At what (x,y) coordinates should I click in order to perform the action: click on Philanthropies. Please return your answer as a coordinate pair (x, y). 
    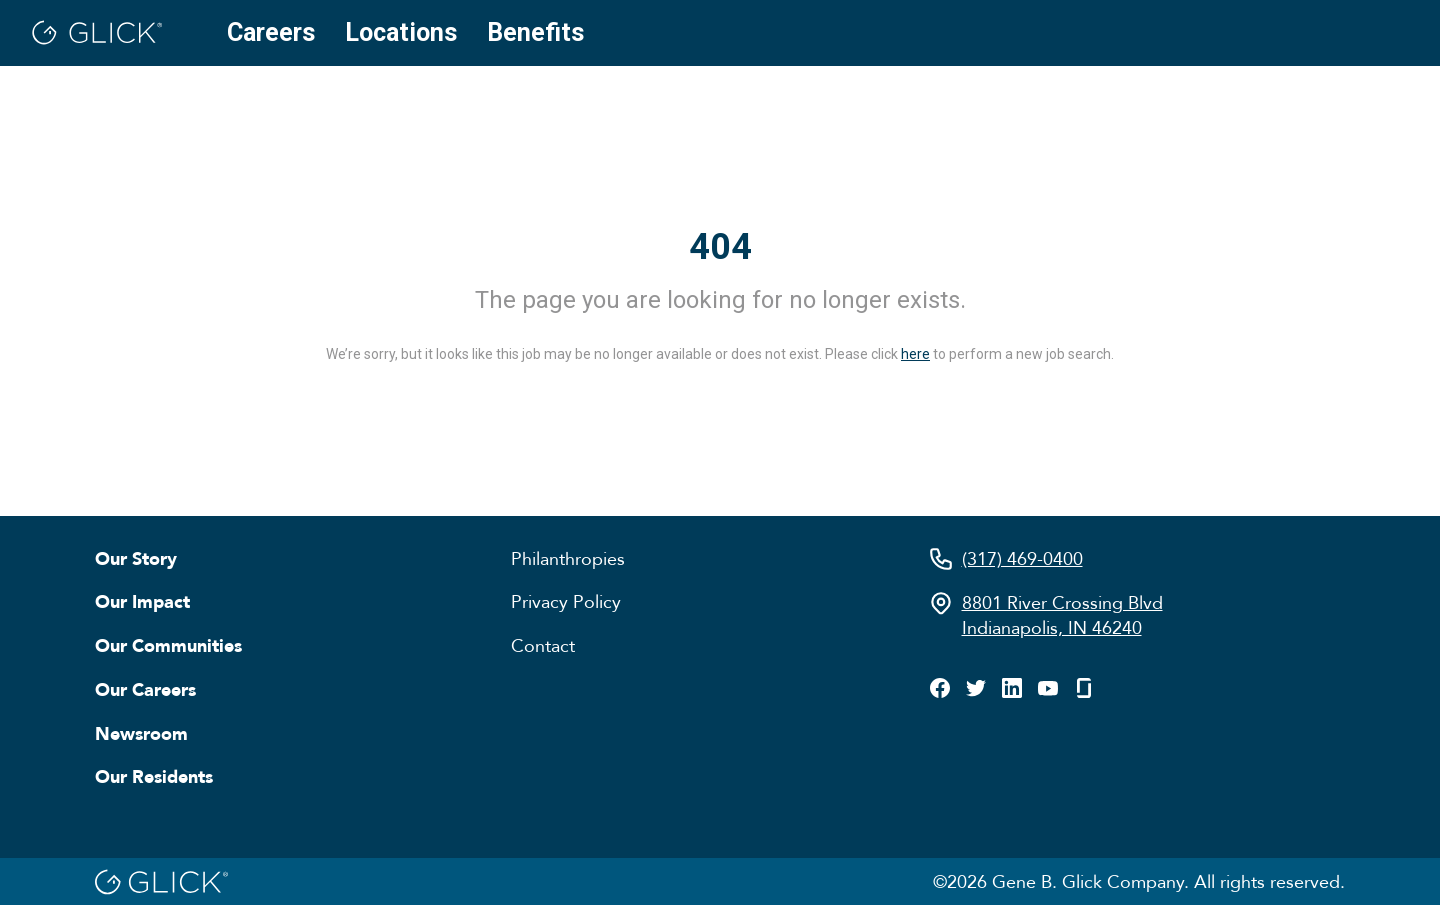
    Looking at the image, I should click on (568, 558).